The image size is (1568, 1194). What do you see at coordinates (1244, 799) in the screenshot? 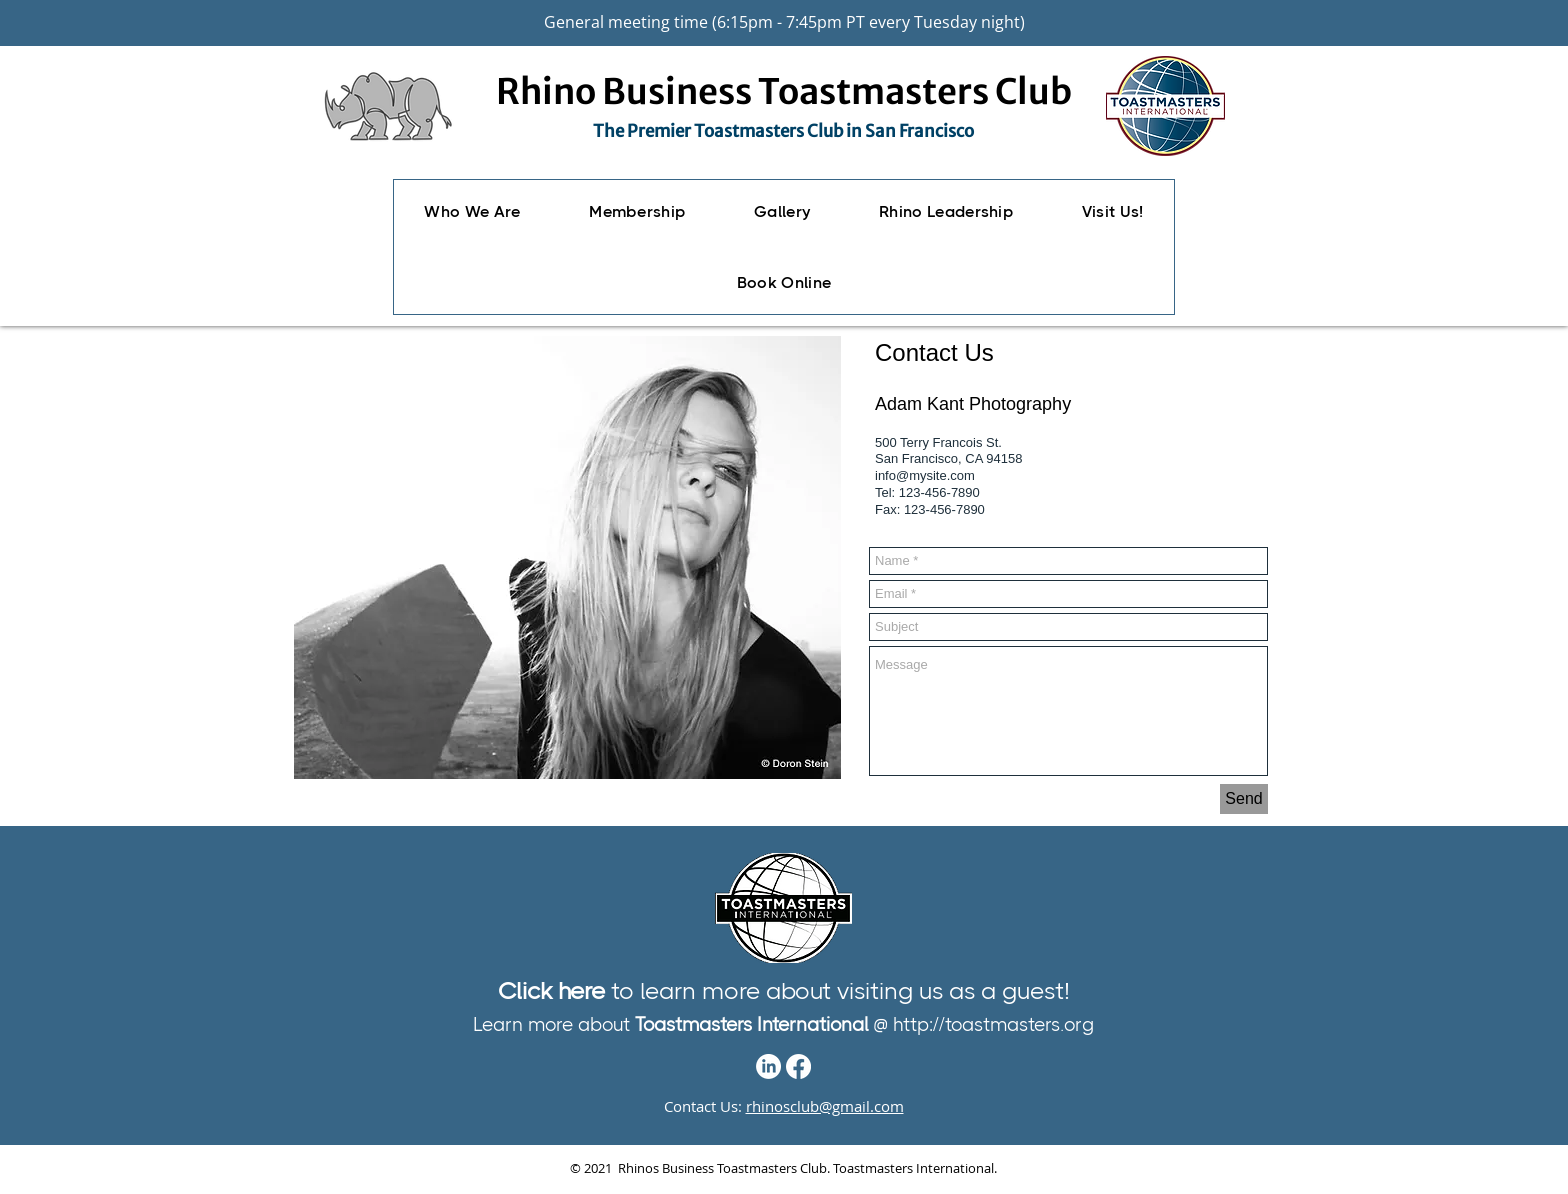
I see `[Send]` at bounding box center [1244, 799].